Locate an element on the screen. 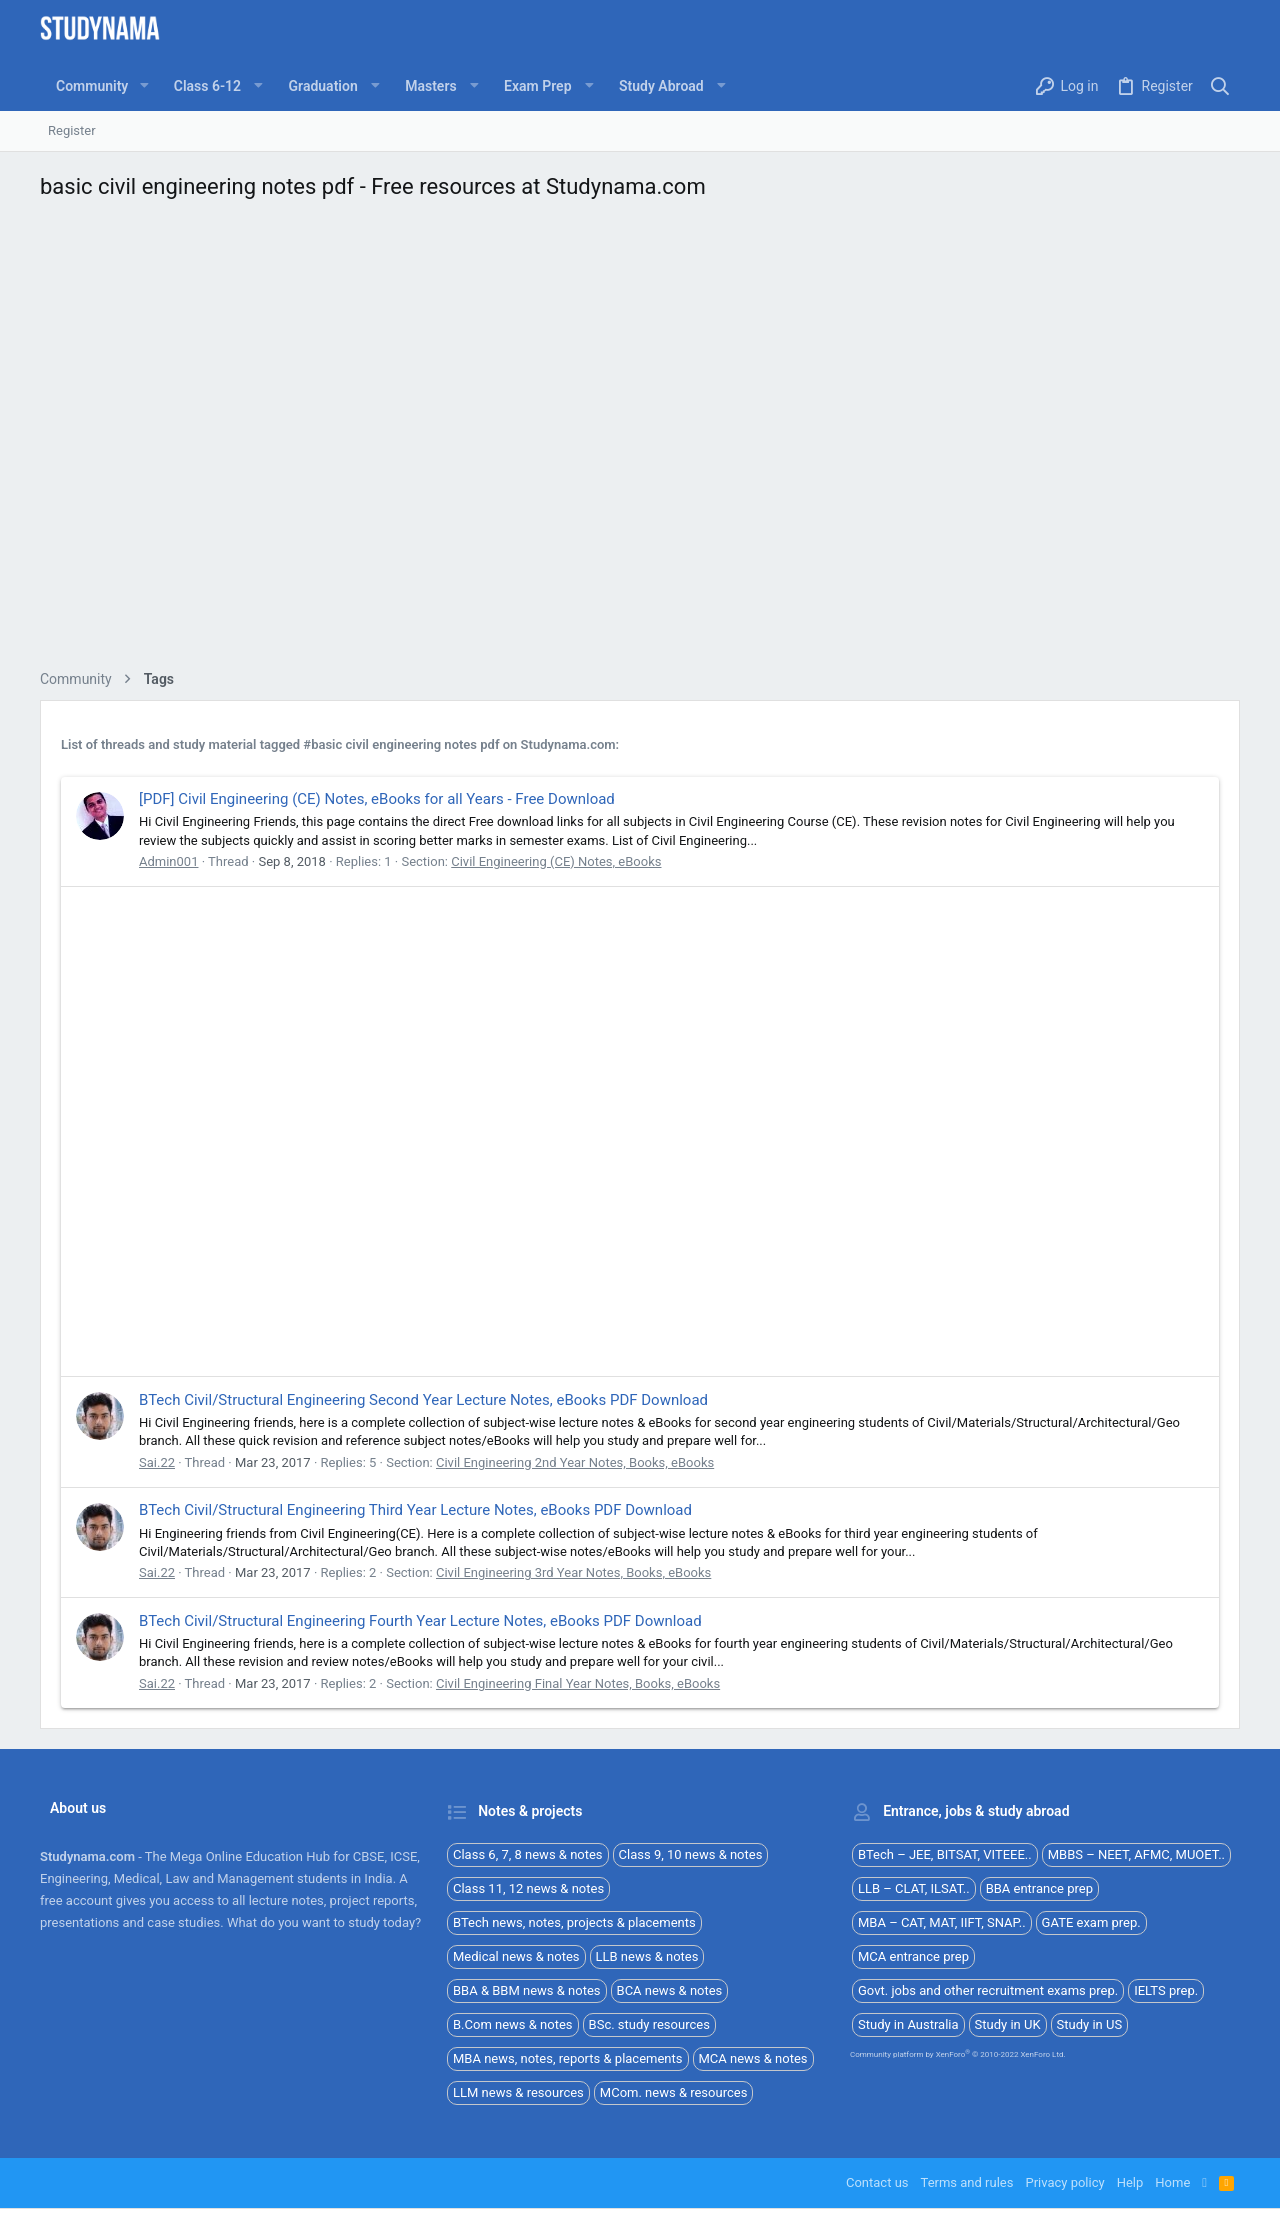  BSc. study resources is located at coordinates (649, 2024).